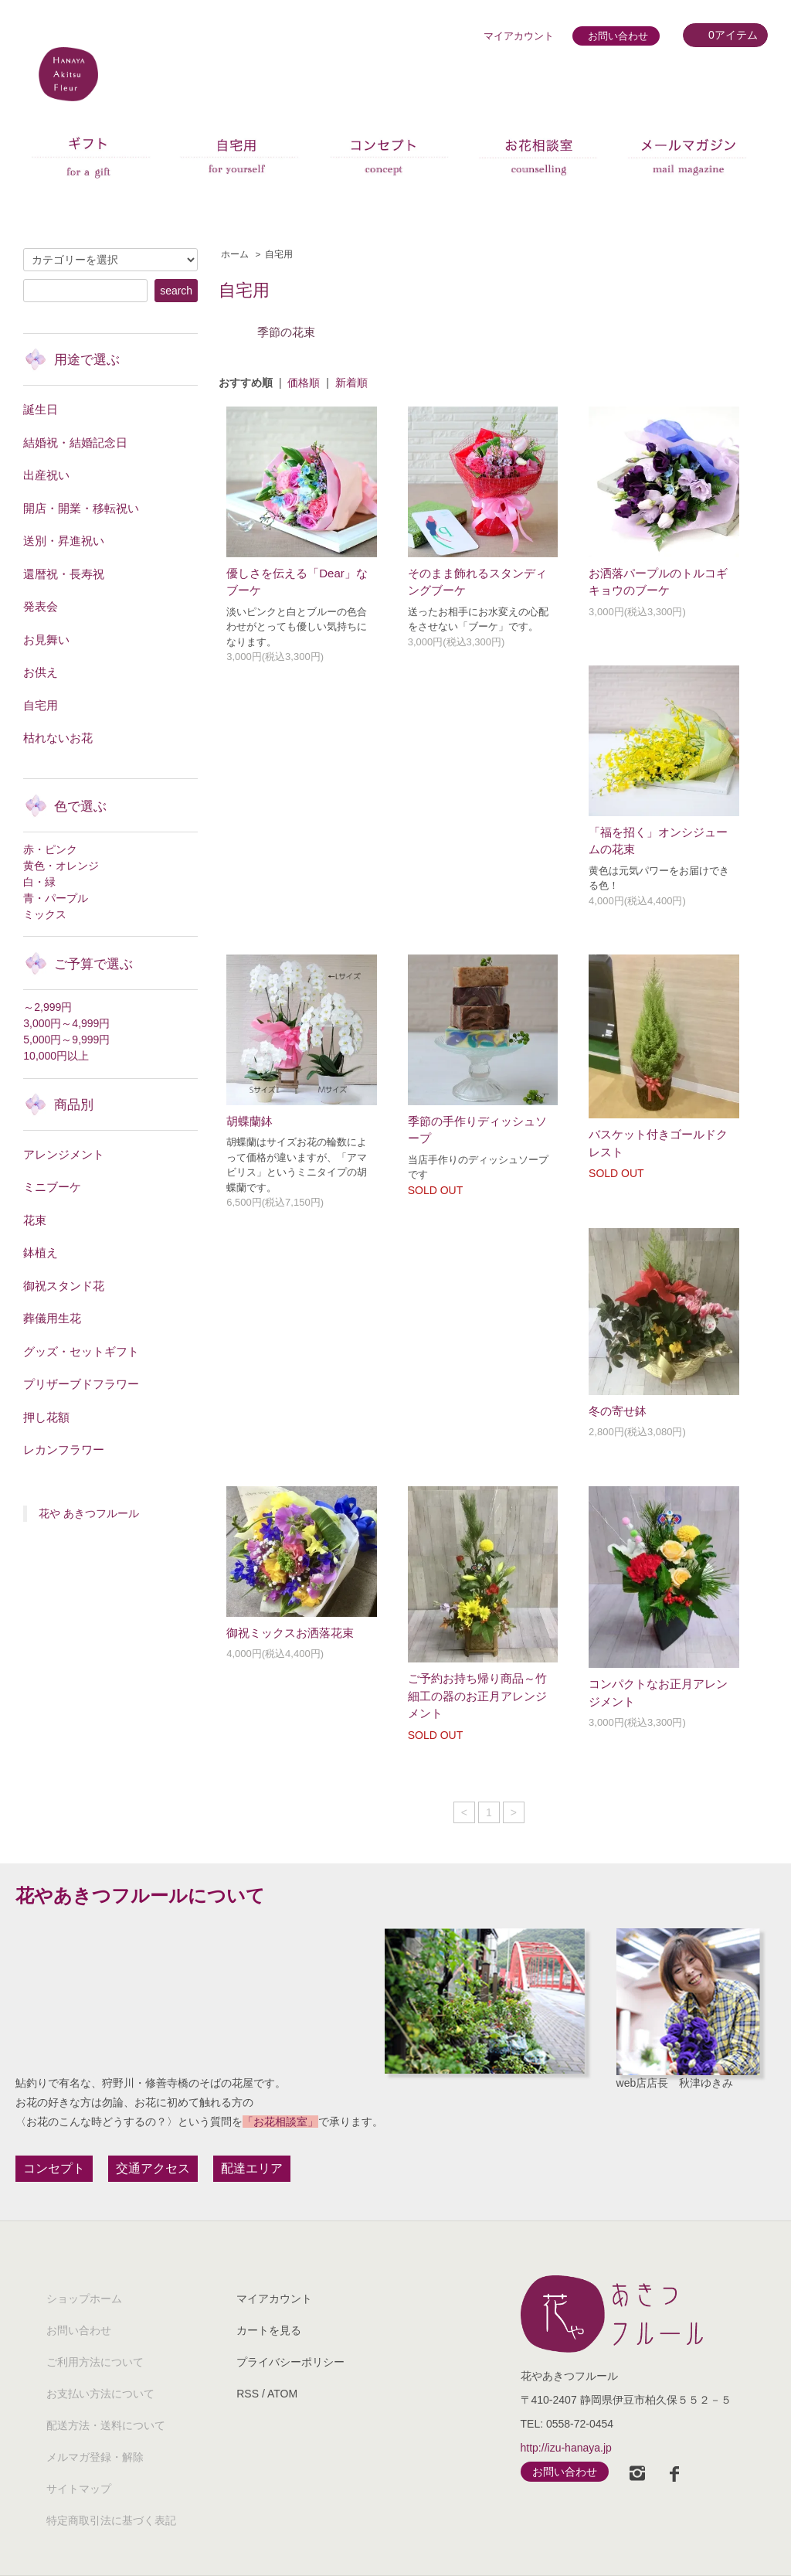 The image size is (791, 2576). I want to click on 黄色・オレンジ, so click(61, 865).